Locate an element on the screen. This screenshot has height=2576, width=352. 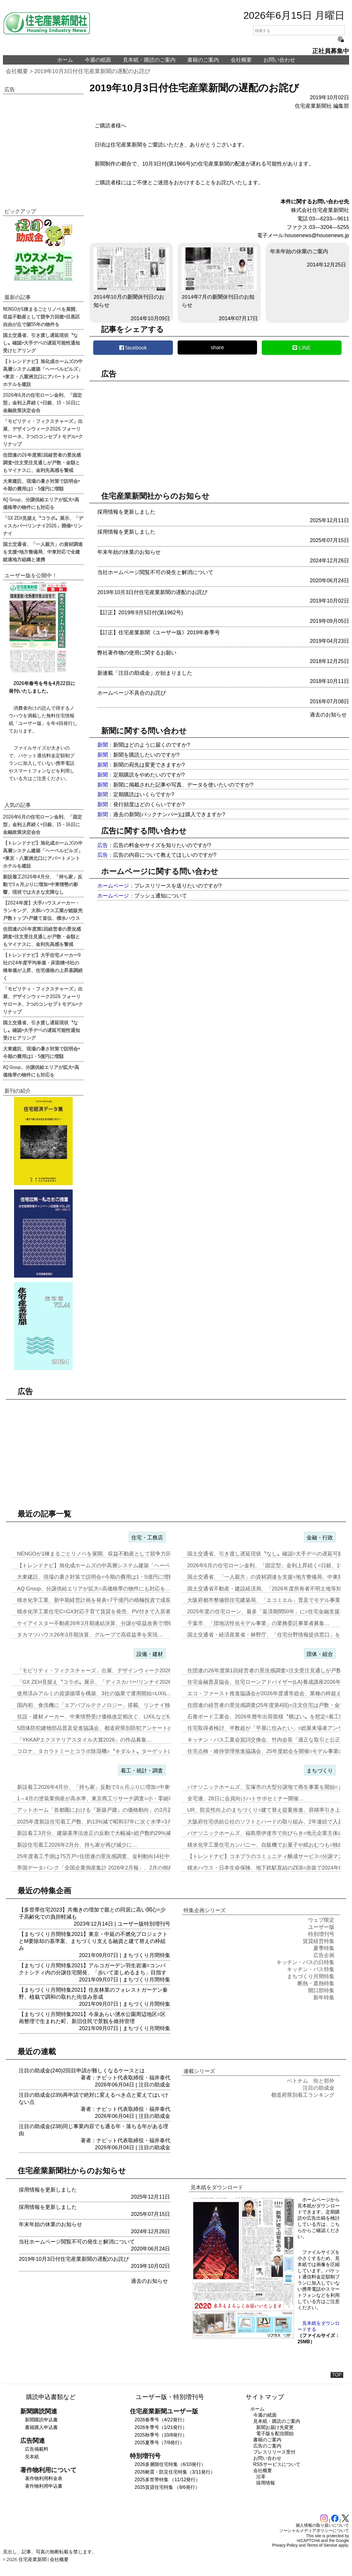
Terms of Service is located at coordinates (322, 2545).